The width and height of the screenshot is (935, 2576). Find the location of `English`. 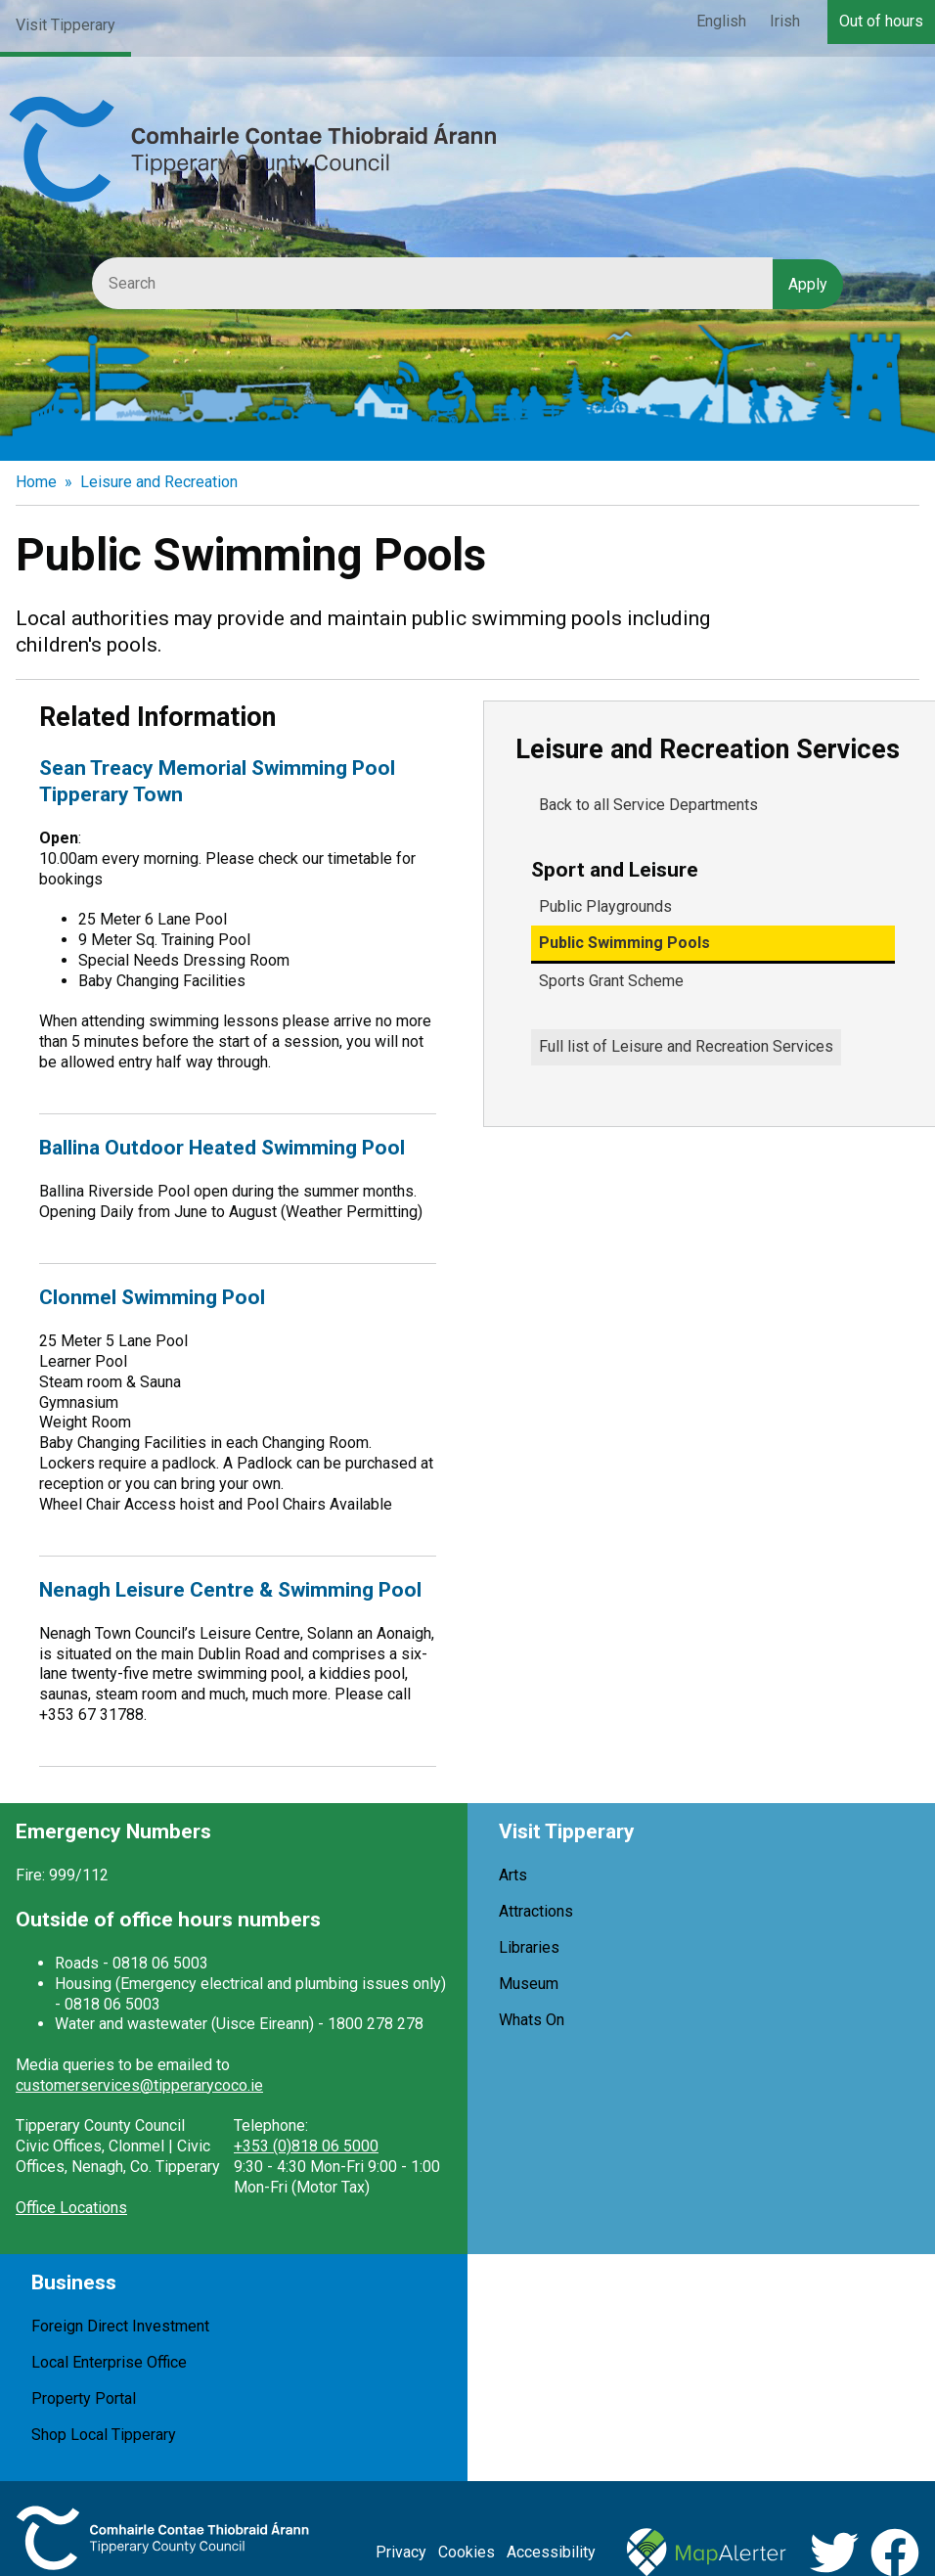

English is located at coordinates (721, 21).